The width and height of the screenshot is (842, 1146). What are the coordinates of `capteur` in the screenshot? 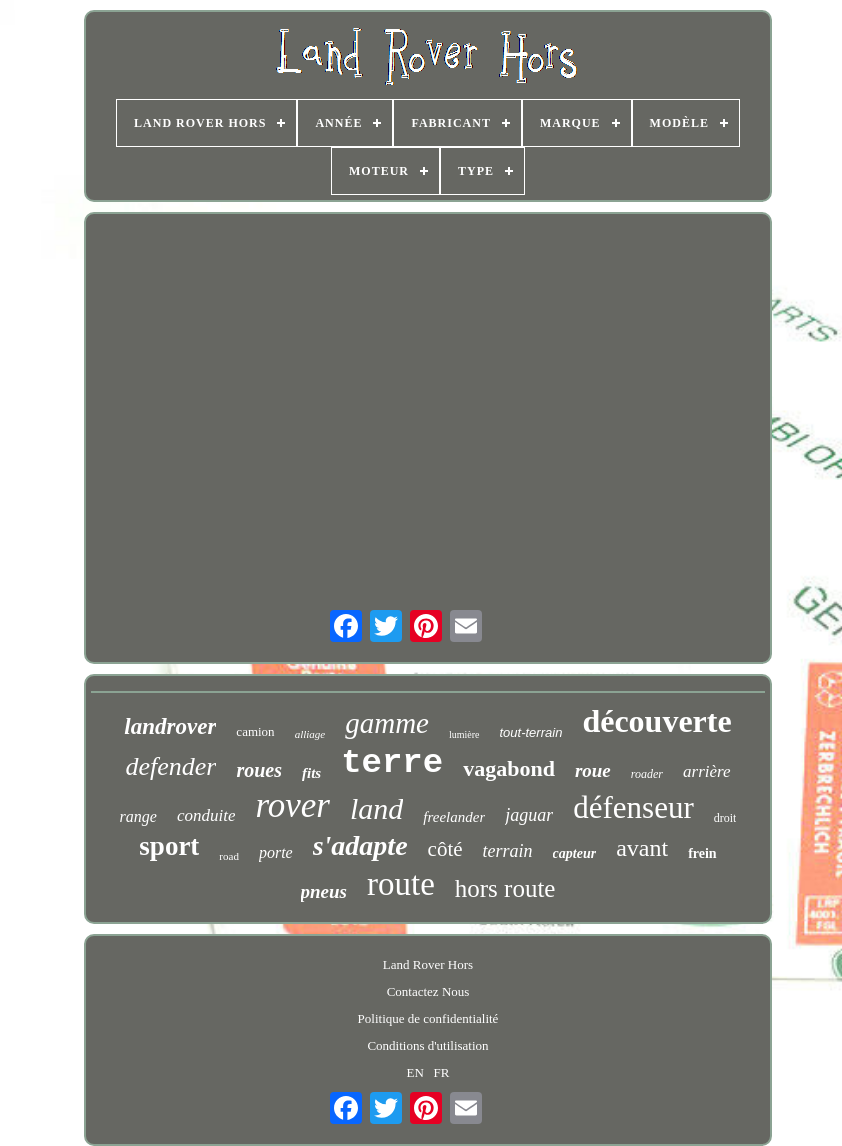 It's located at (575, 853).